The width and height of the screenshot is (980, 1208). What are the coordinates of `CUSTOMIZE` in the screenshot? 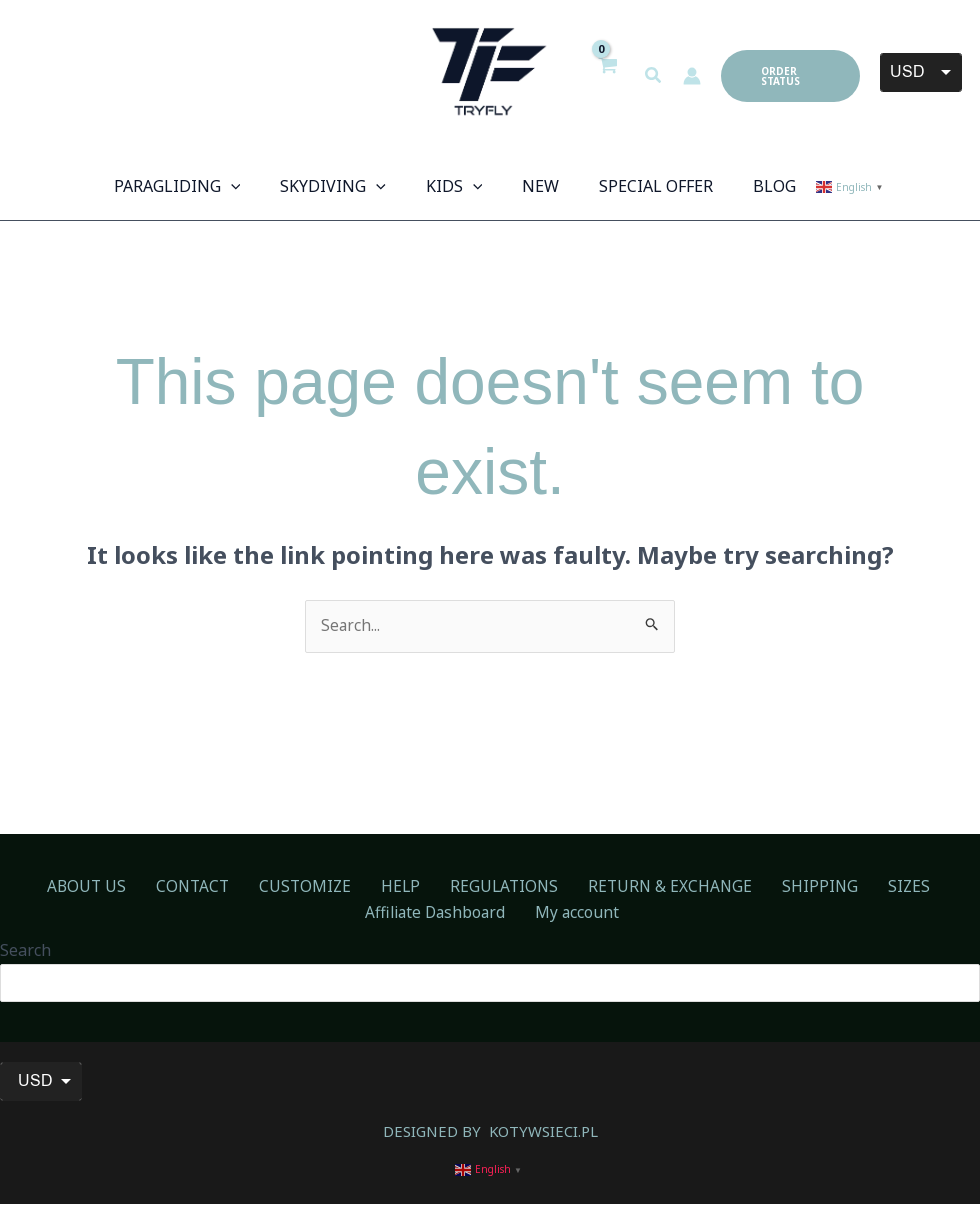 It's located at (241, 888).